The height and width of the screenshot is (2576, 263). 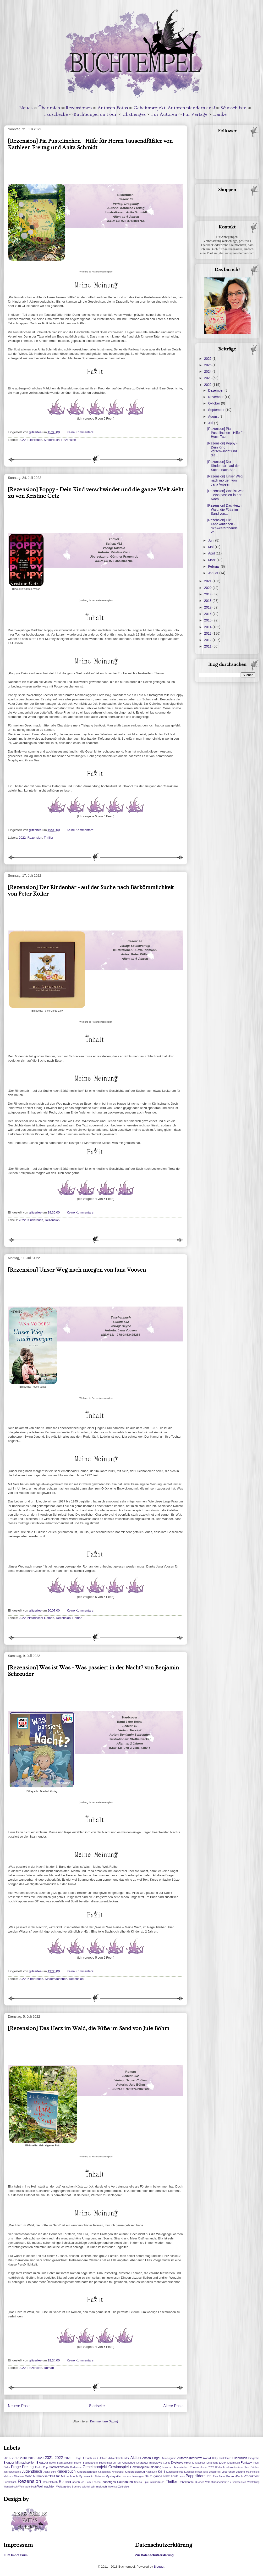 What do you see at coordinates (208, 358) in the screenshot?
I see `2026` at bounding box center [208, 358].